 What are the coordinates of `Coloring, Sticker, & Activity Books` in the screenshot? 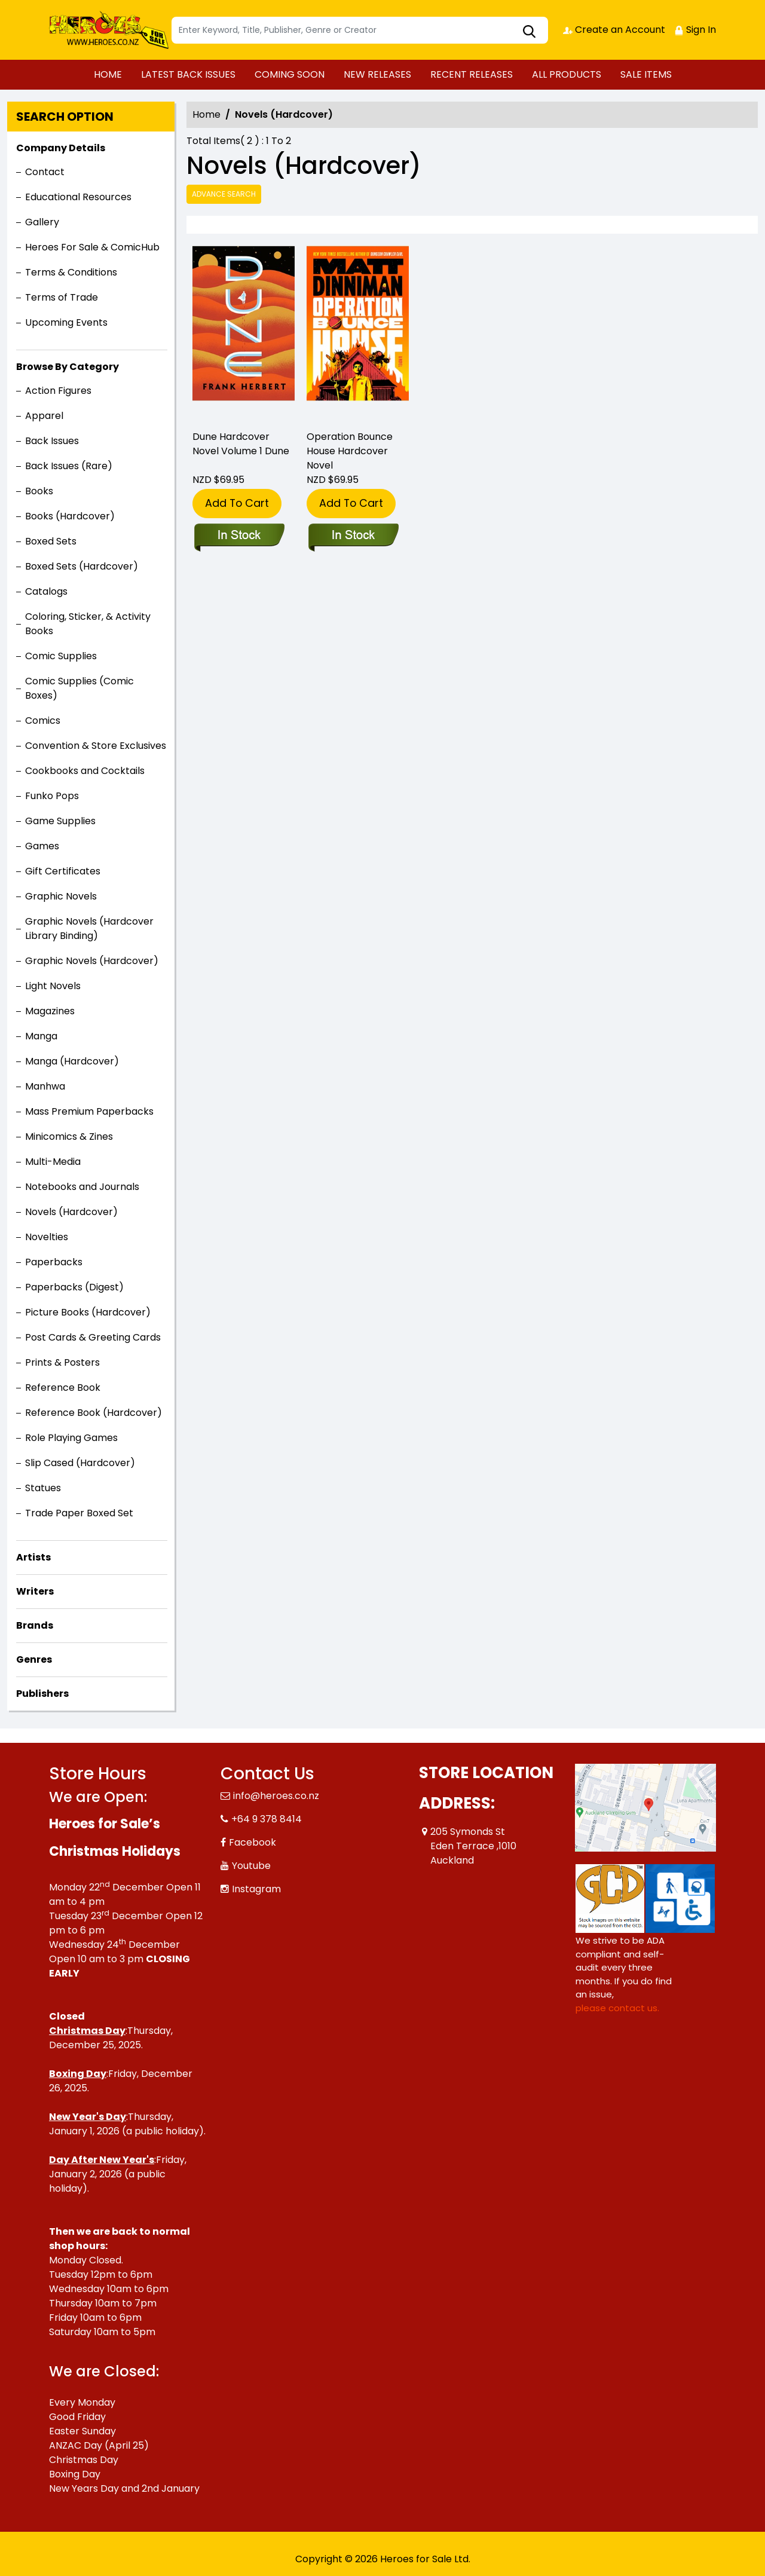 It's located at (88, 624).